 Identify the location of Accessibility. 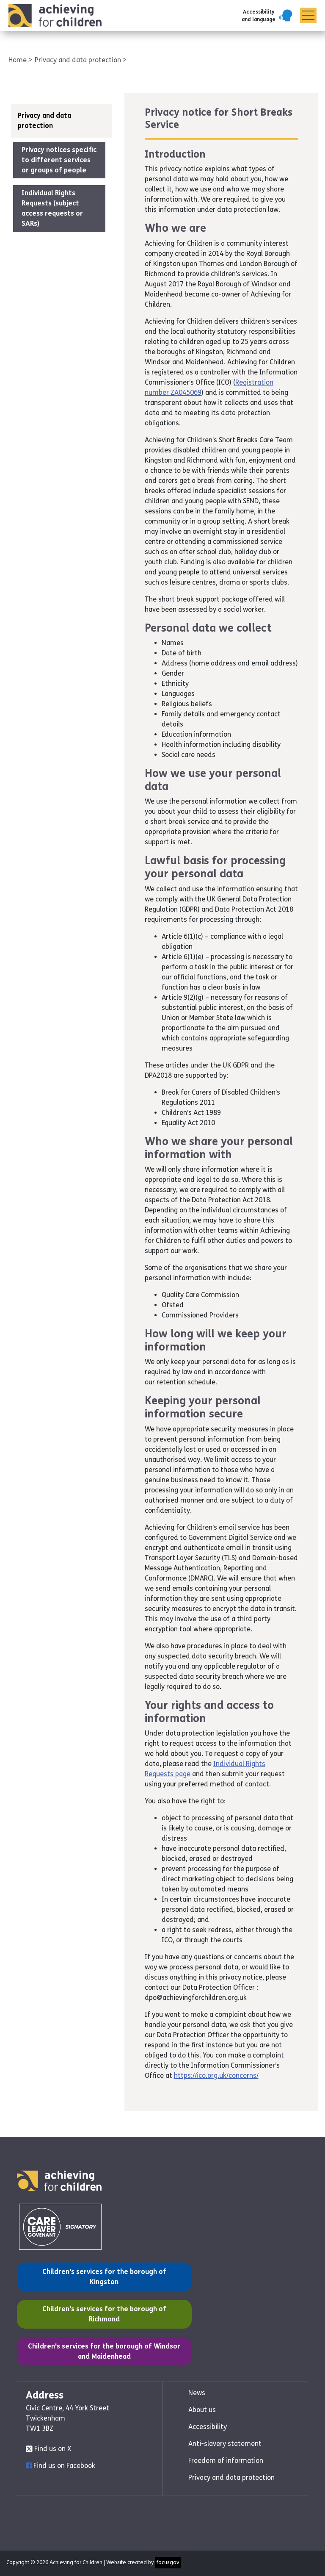
(207, 2427).